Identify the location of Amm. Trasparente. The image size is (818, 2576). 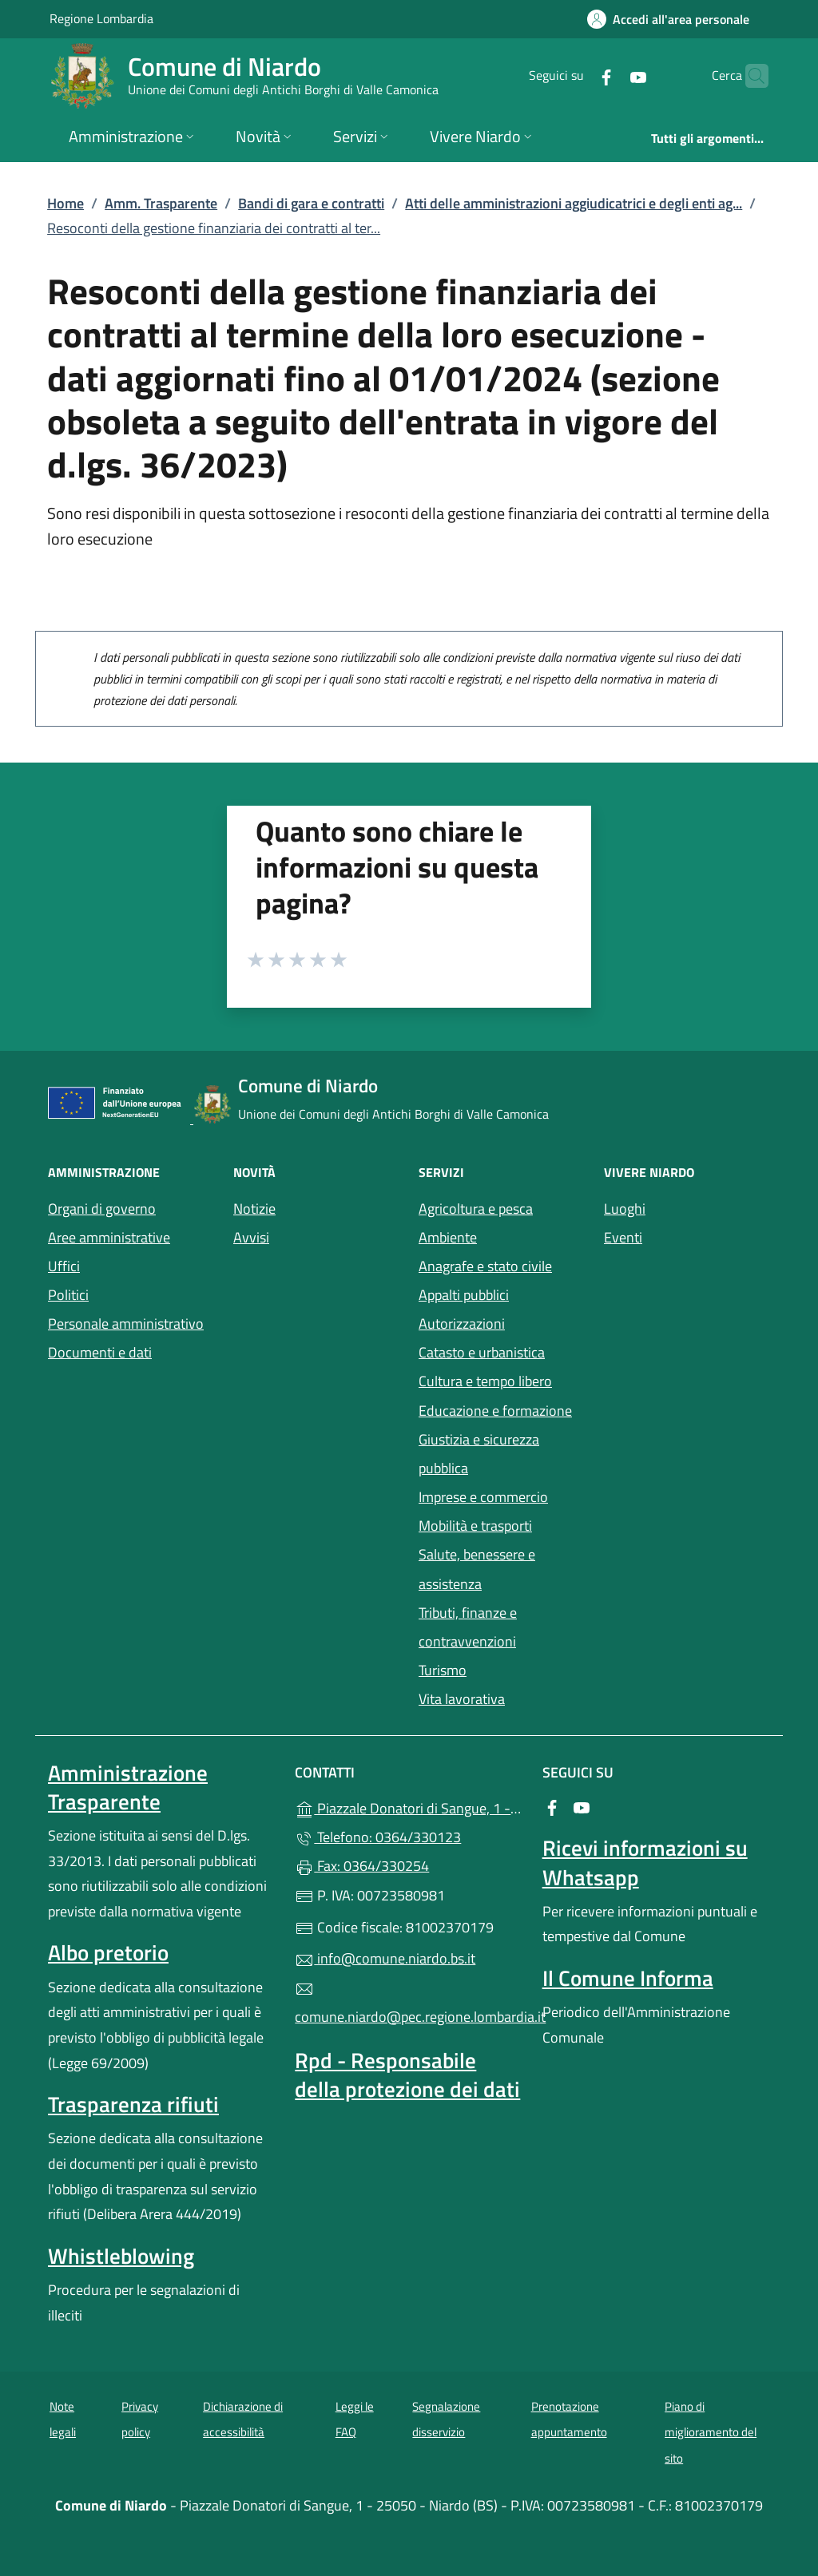
(161, 203).